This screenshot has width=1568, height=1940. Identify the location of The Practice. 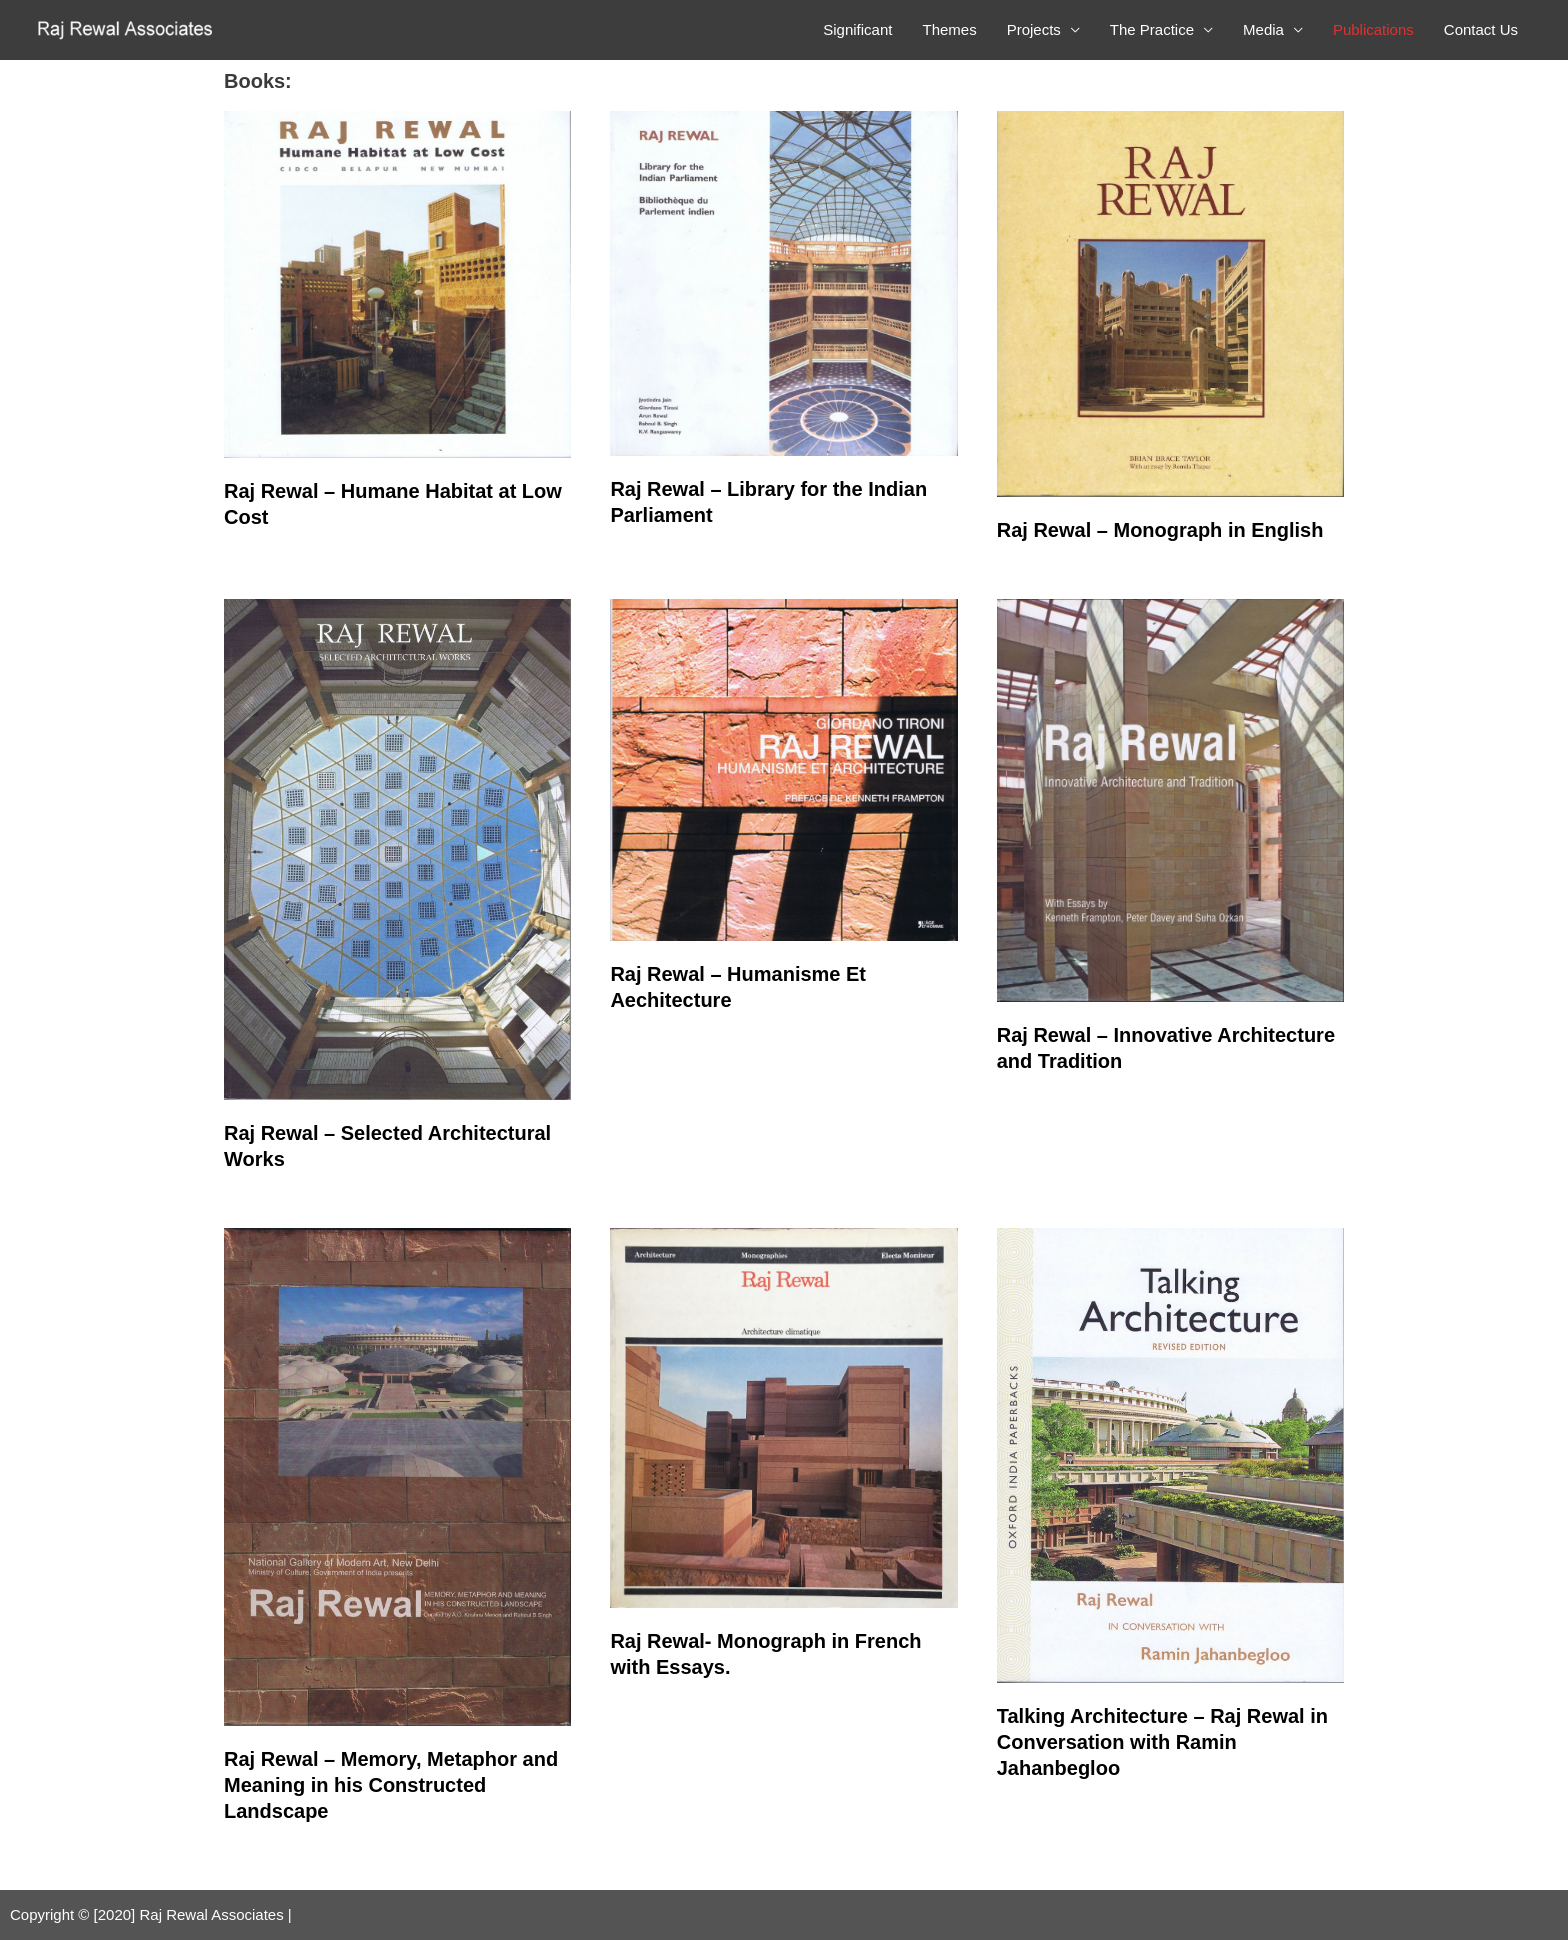
(1152, 29).